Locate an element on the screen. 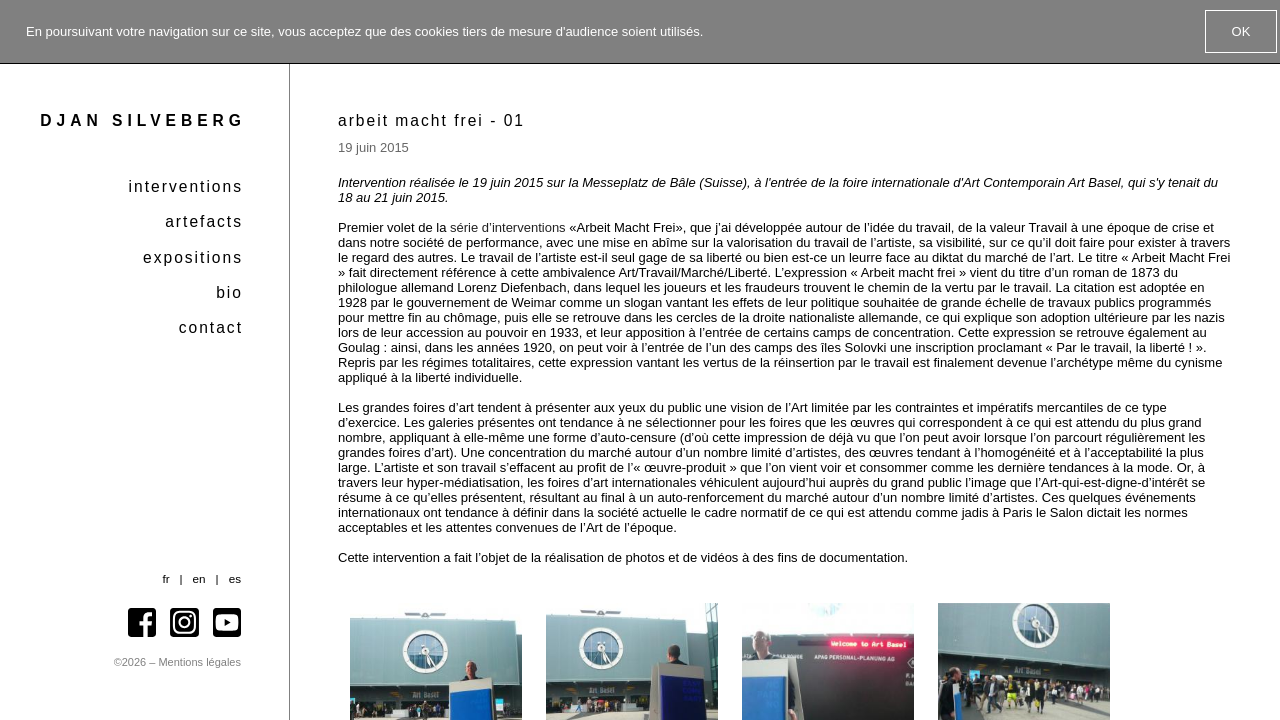  fr is located at coordinates (165, 578).